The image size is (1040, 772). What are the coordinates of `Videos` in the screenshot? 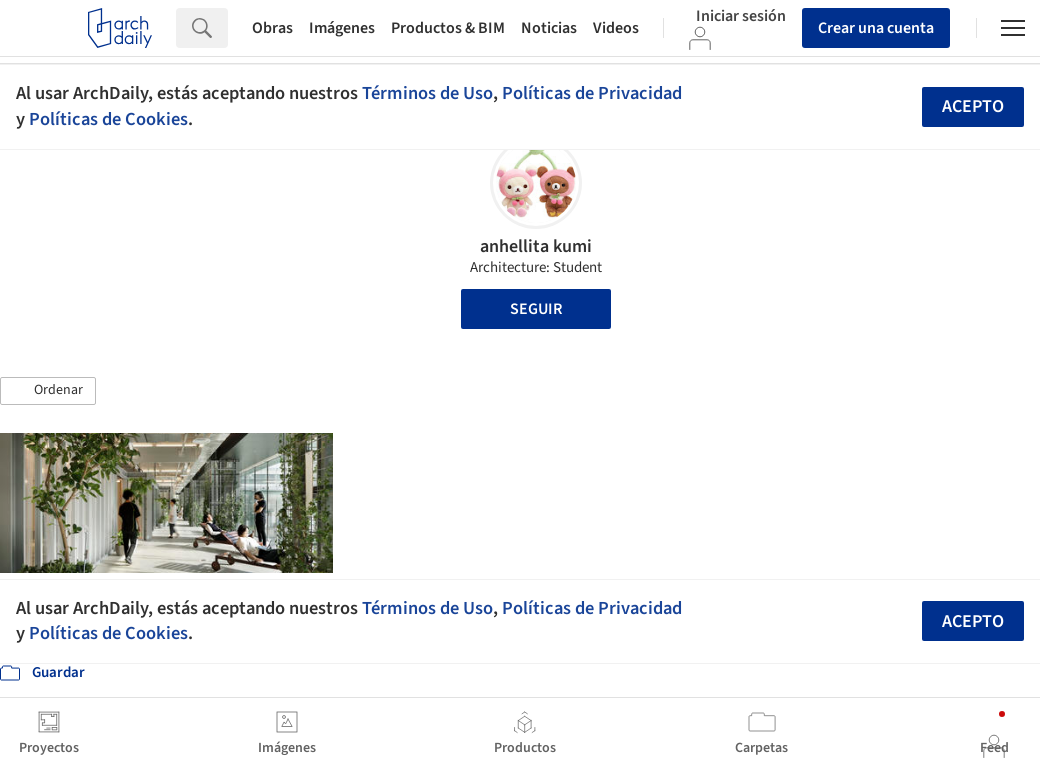 It's located at (616, 28).